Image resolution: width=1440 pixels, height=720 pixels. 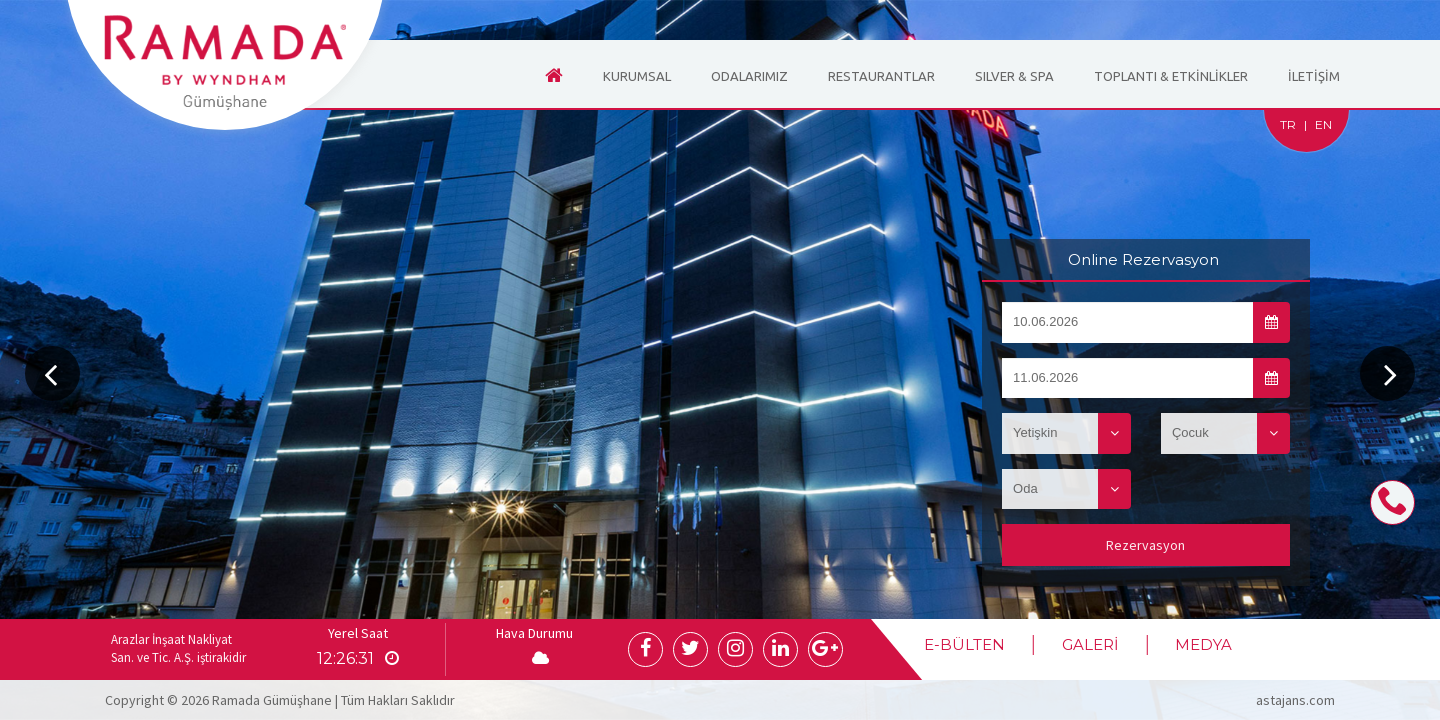 What do you see at coordinates (1323, 124) in the screenshot?
I see `EN` at bounding box center [1323, 124].